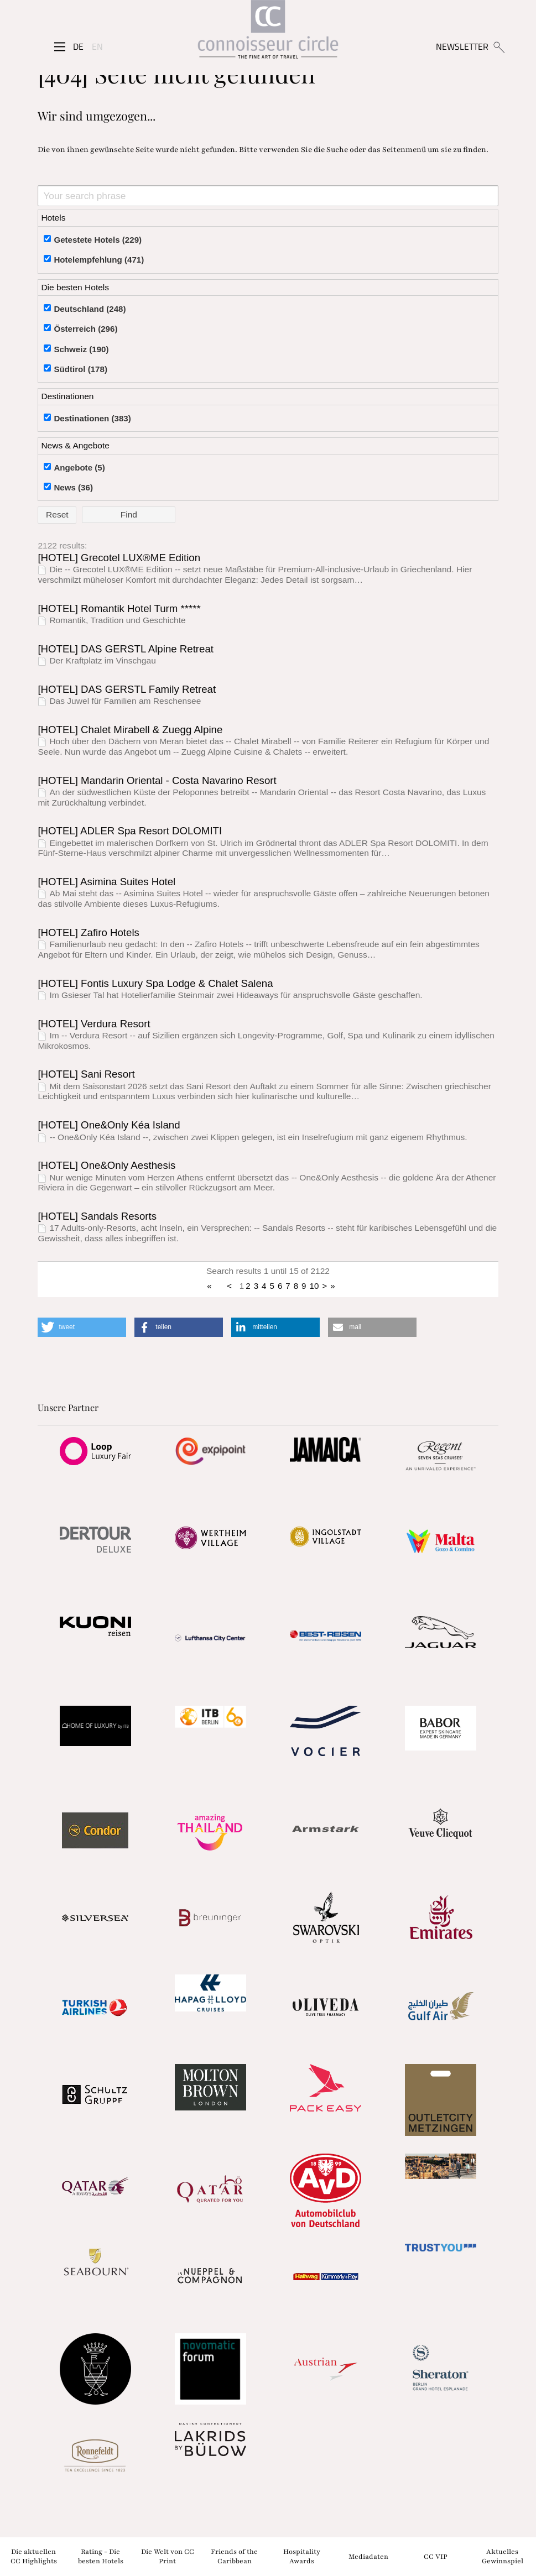 This screenshot has width=536, height=2576. What do you see at coordinates (314, 1285) in the screenshot?
I see `10` at bounding box center [314, 1285].